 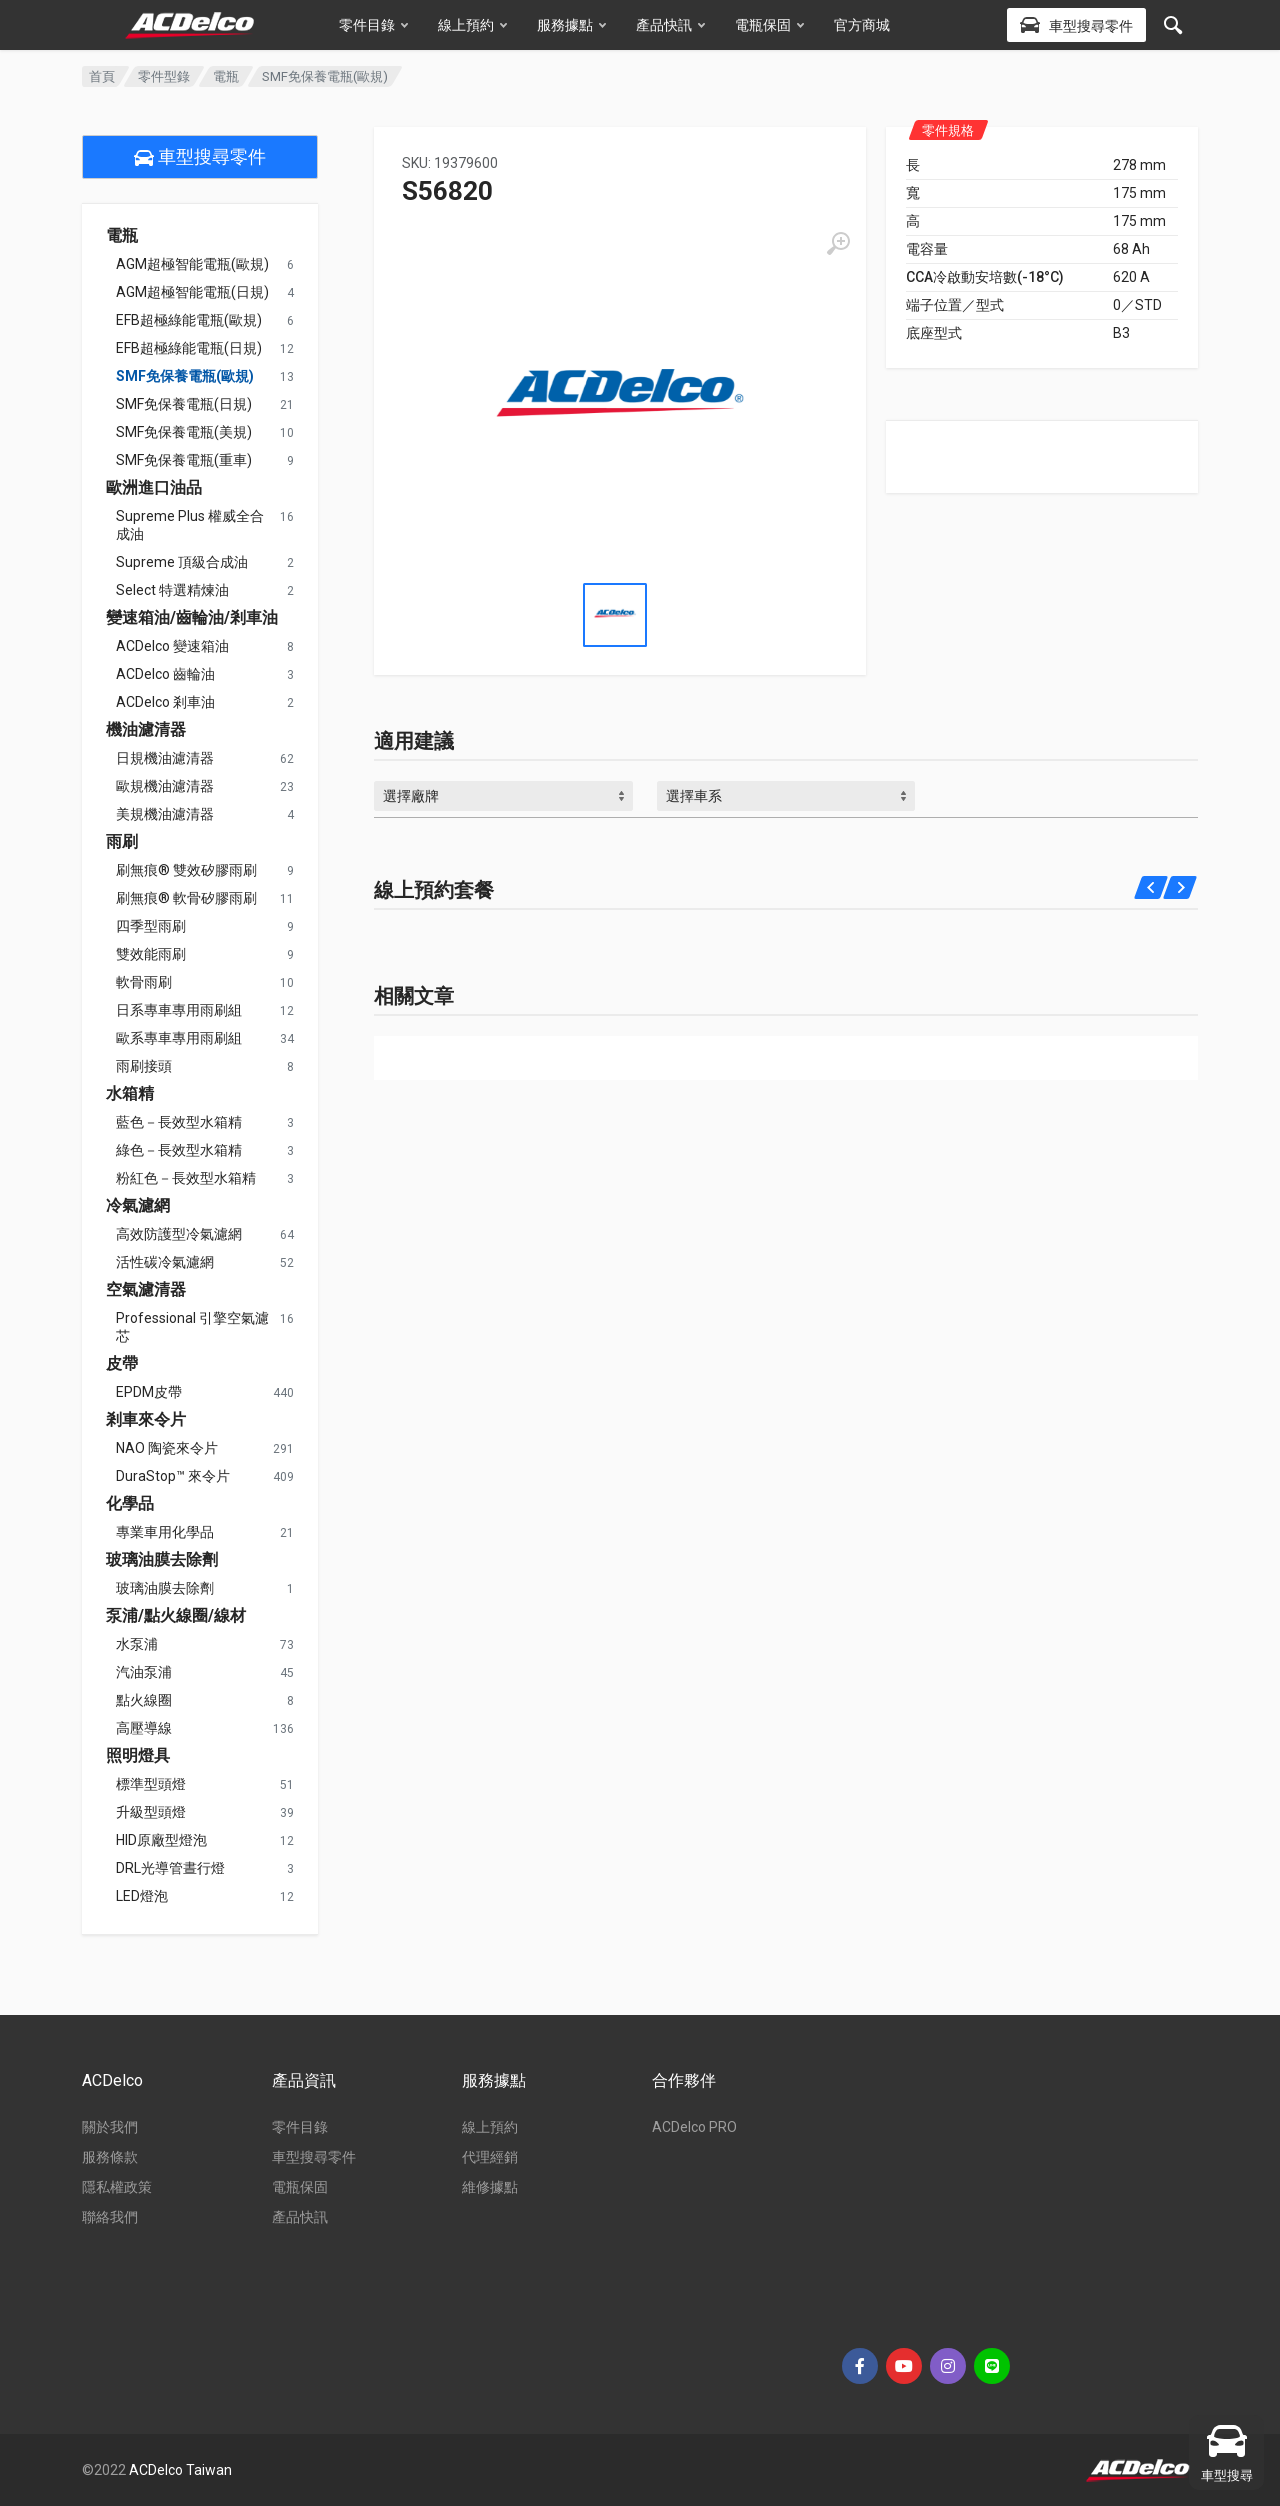 I want to click on LED燈泡, so click(x=142, y=1896).